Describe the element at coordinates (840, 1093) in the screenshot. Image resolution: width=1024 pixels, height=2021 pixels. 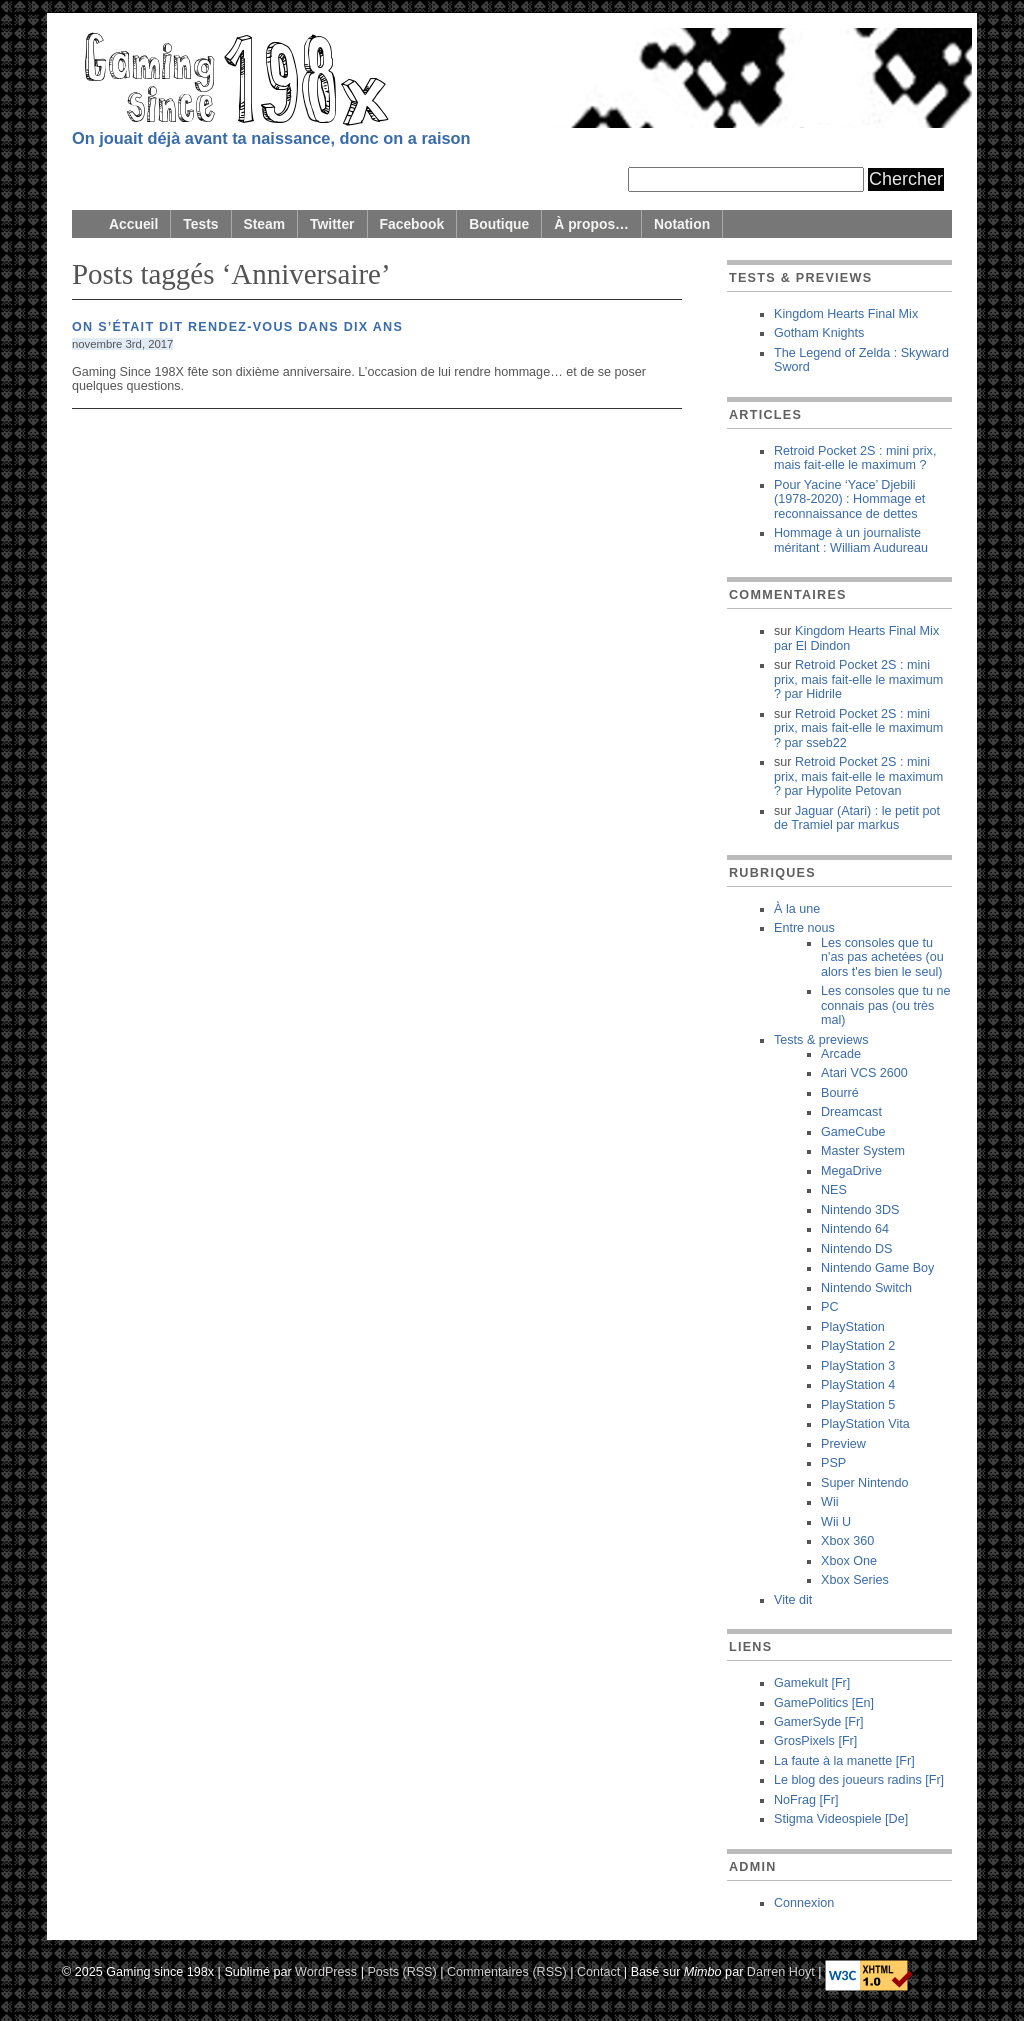
I see `Bourré` at that location.